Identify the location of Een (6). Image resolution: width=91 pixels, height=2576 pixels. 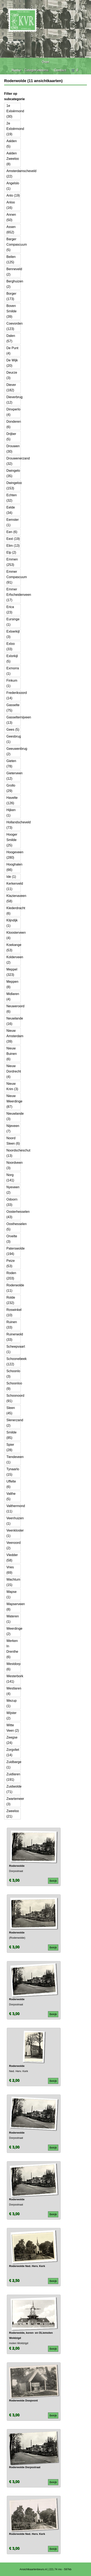
(11, 532).